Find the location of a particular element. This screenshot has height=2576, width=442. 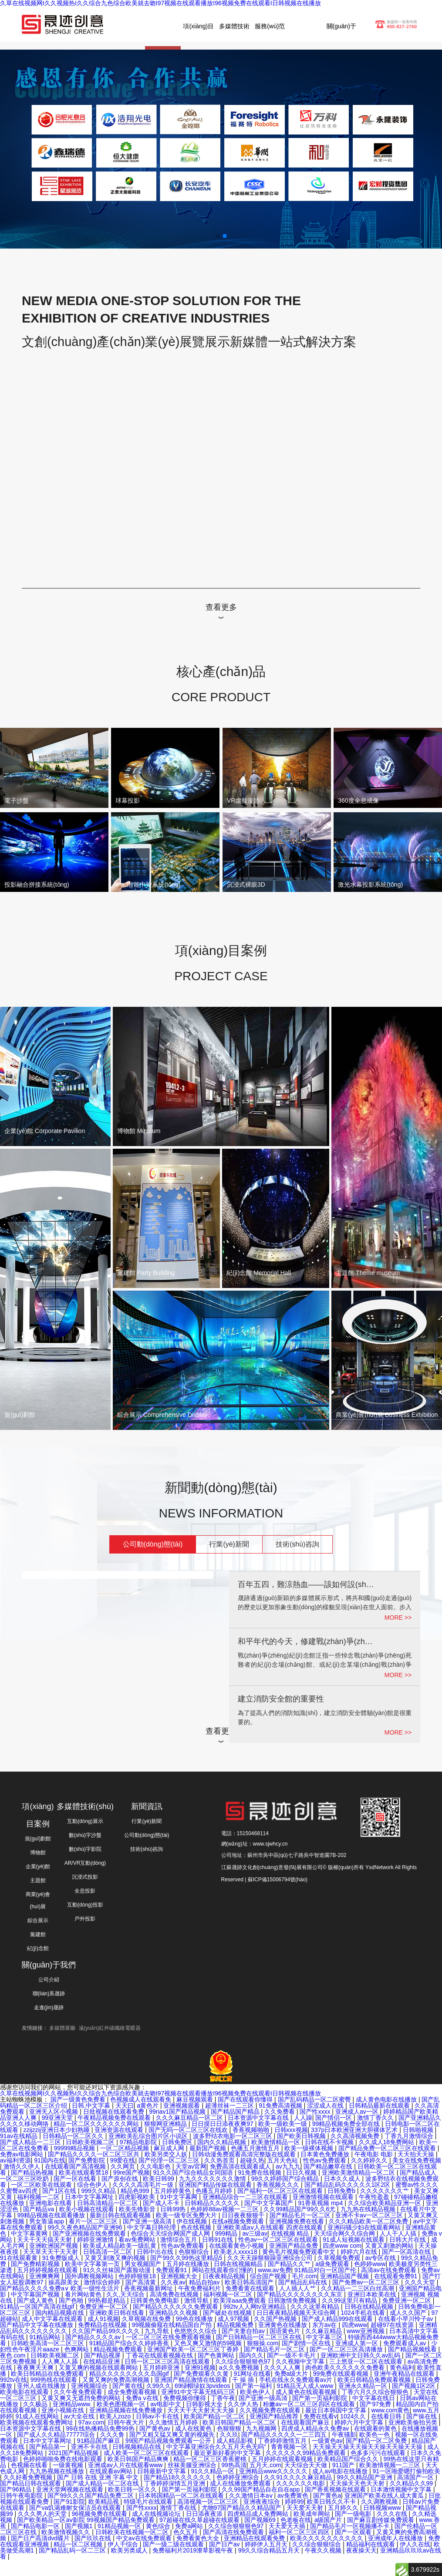

激情丁香在线 is located at coordinates (179, 2507).